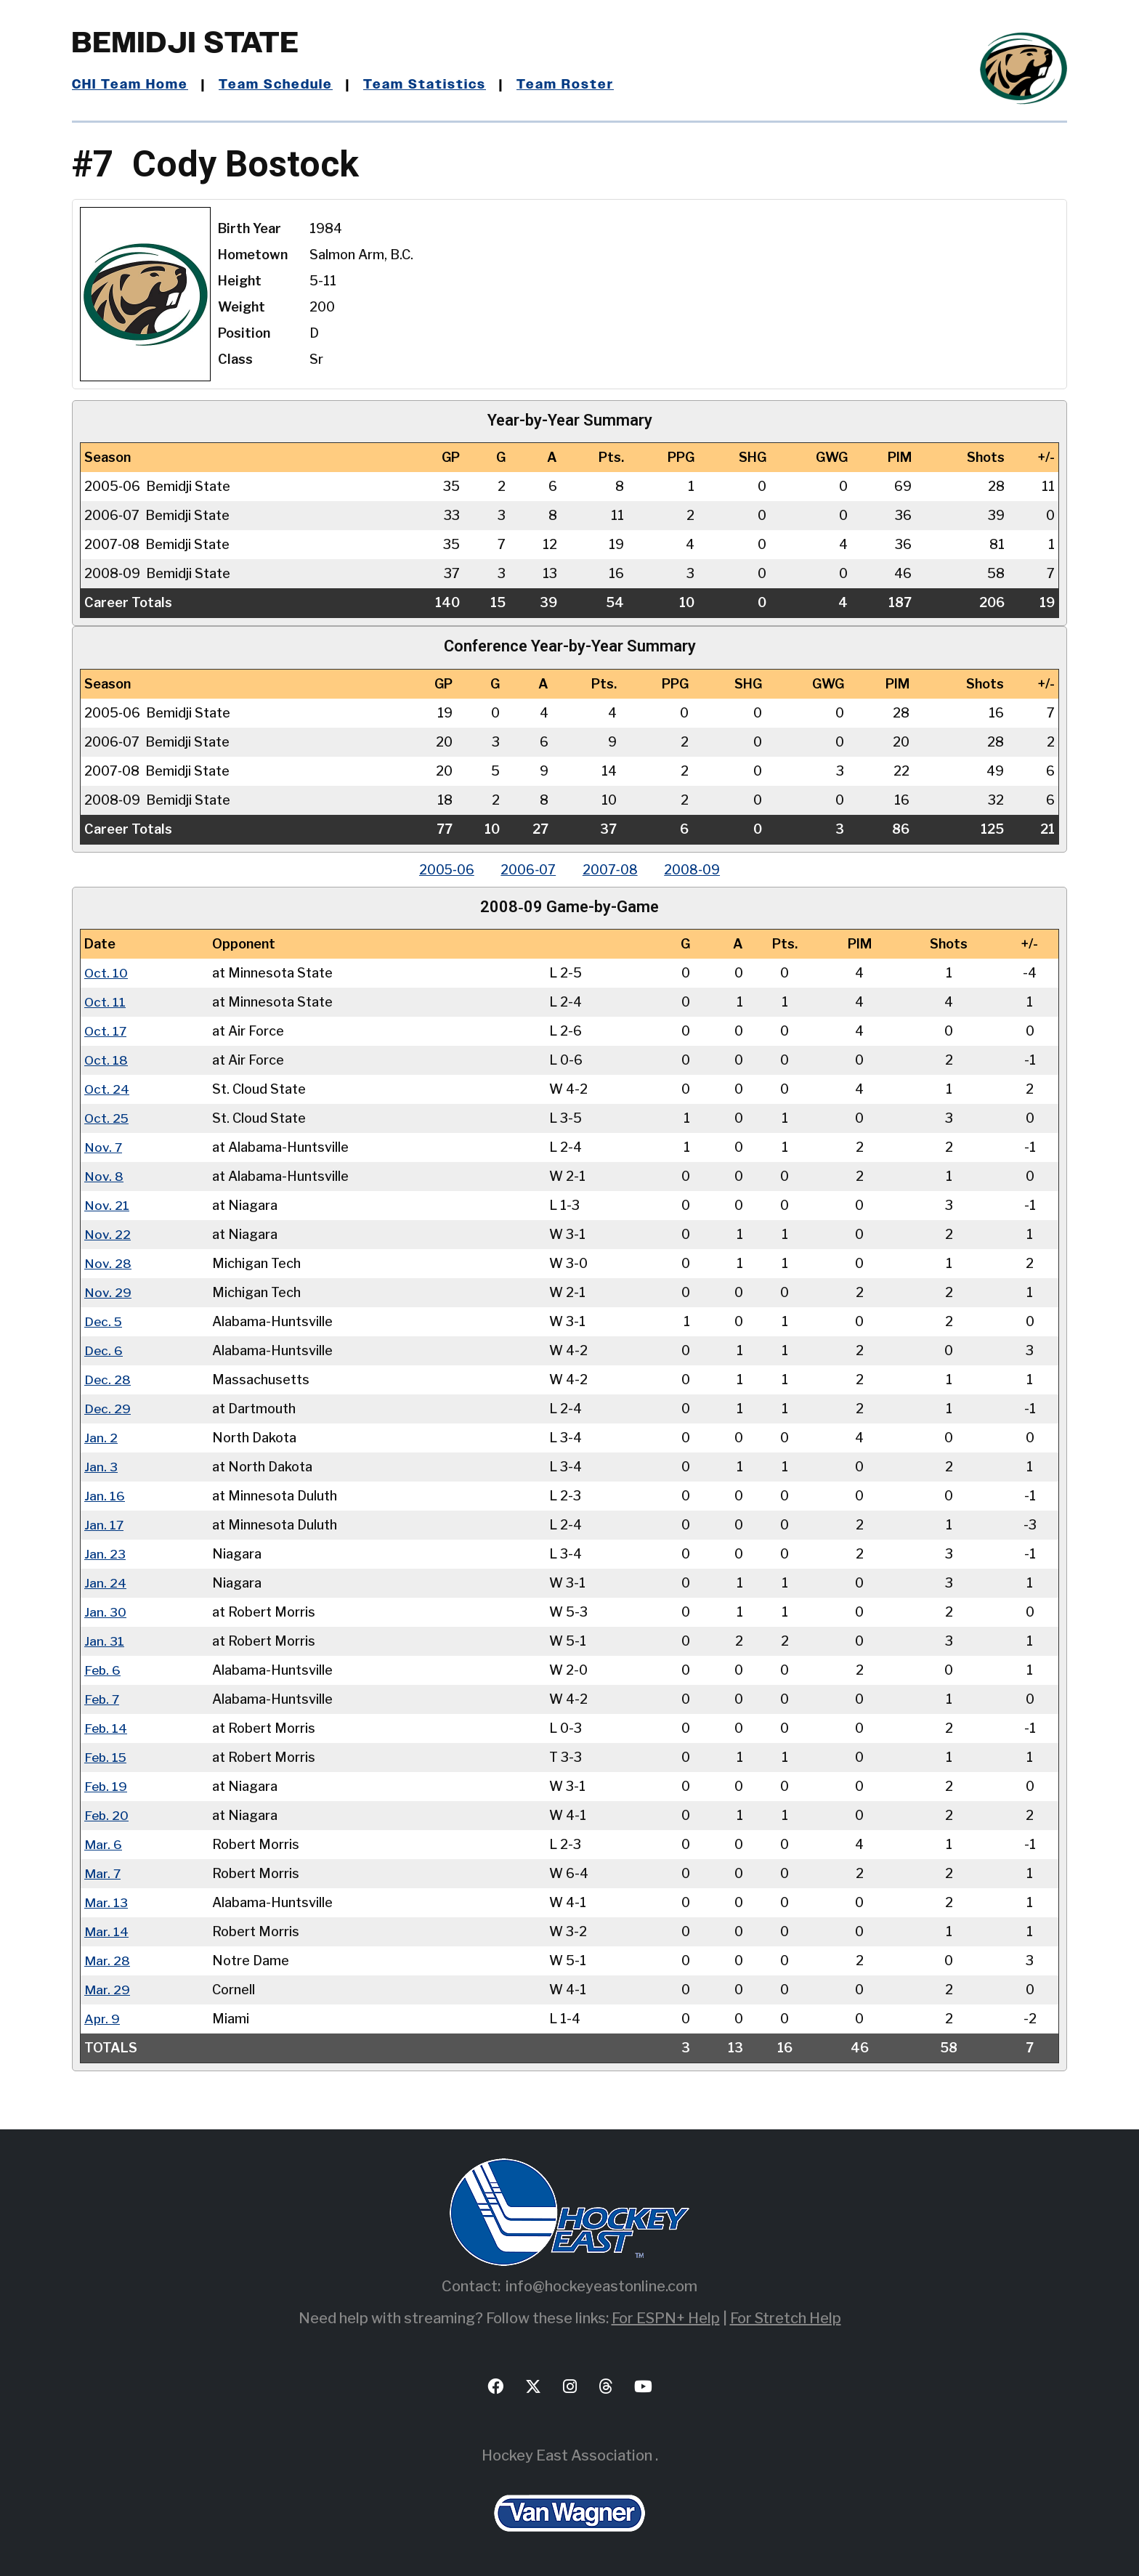 Image resolution: width=1139 pixels, height=2576 pixels. Describe the element at coordinates (106, 1031) in the screenshot. I see `Oct. 17` at that location.